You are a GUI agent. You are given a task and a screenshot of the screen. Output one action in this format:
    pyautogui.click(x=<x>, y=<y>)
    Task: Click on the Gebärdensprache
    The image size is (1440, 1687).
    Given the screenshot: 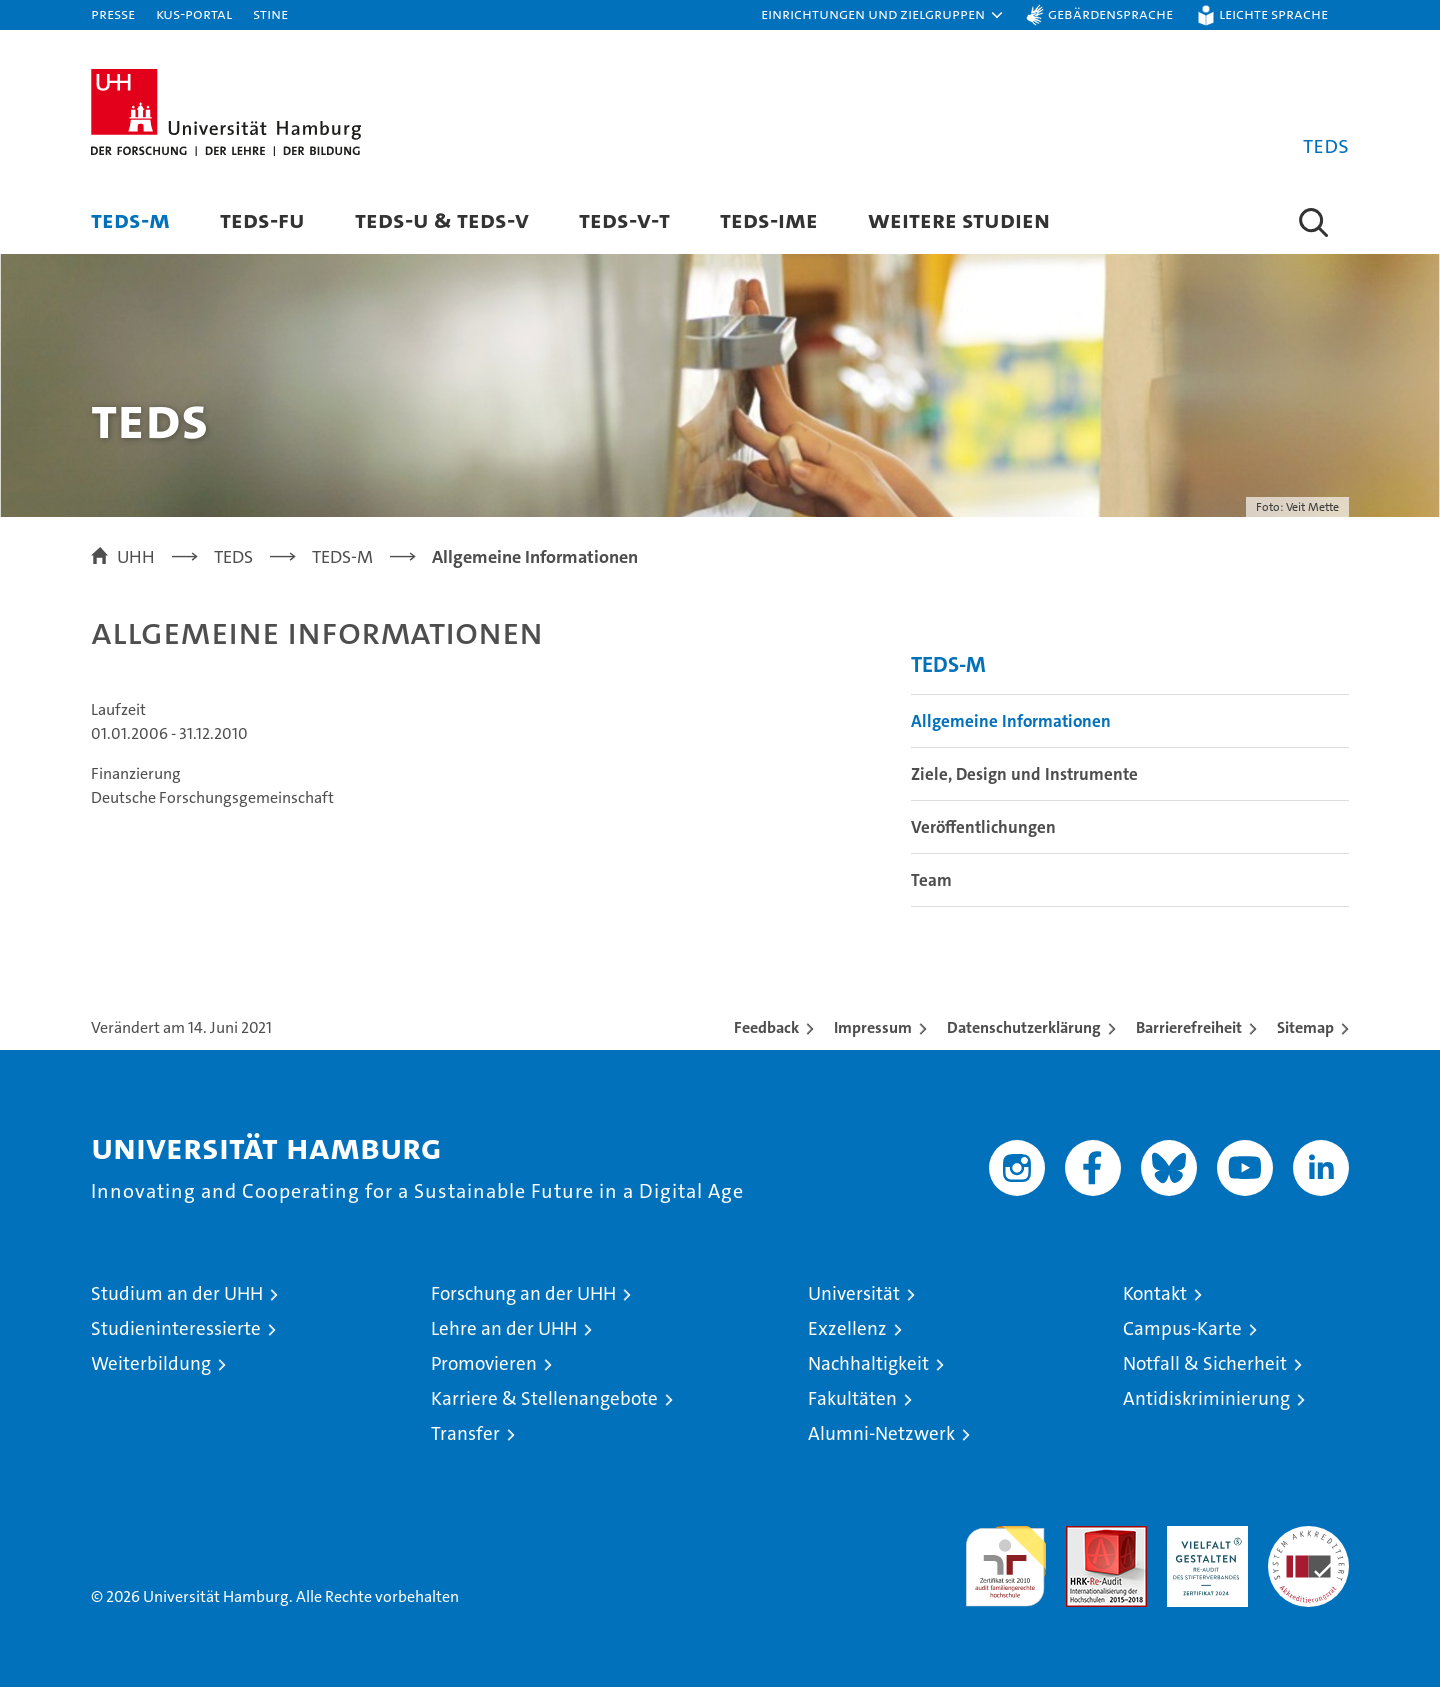 What is the action you would take?
    pyautogui.click(x=1110, y=13)
    